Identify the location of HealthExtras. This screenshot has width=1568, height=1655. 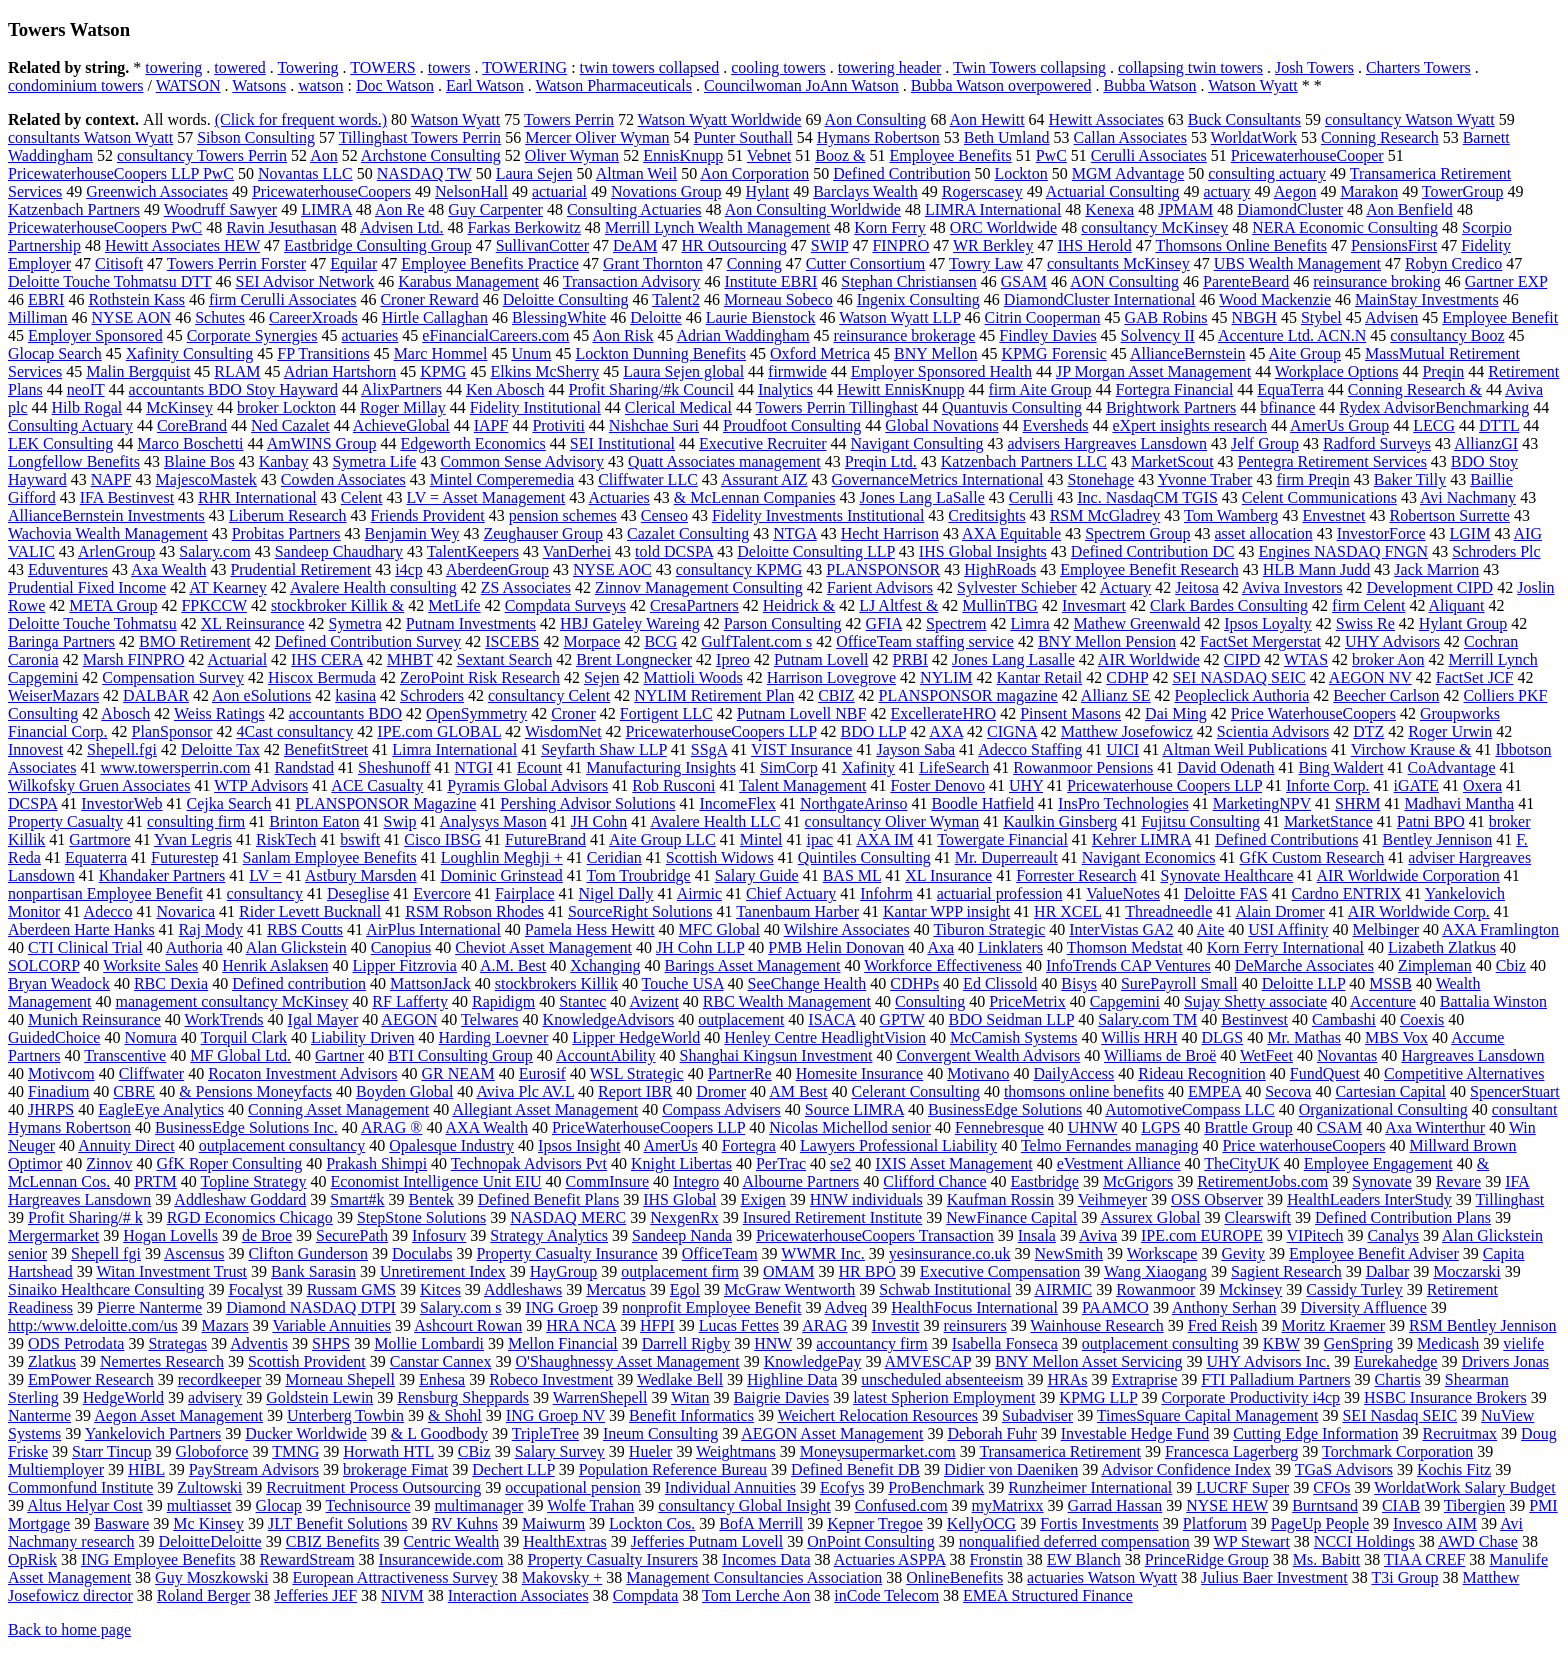
(565, 1541).